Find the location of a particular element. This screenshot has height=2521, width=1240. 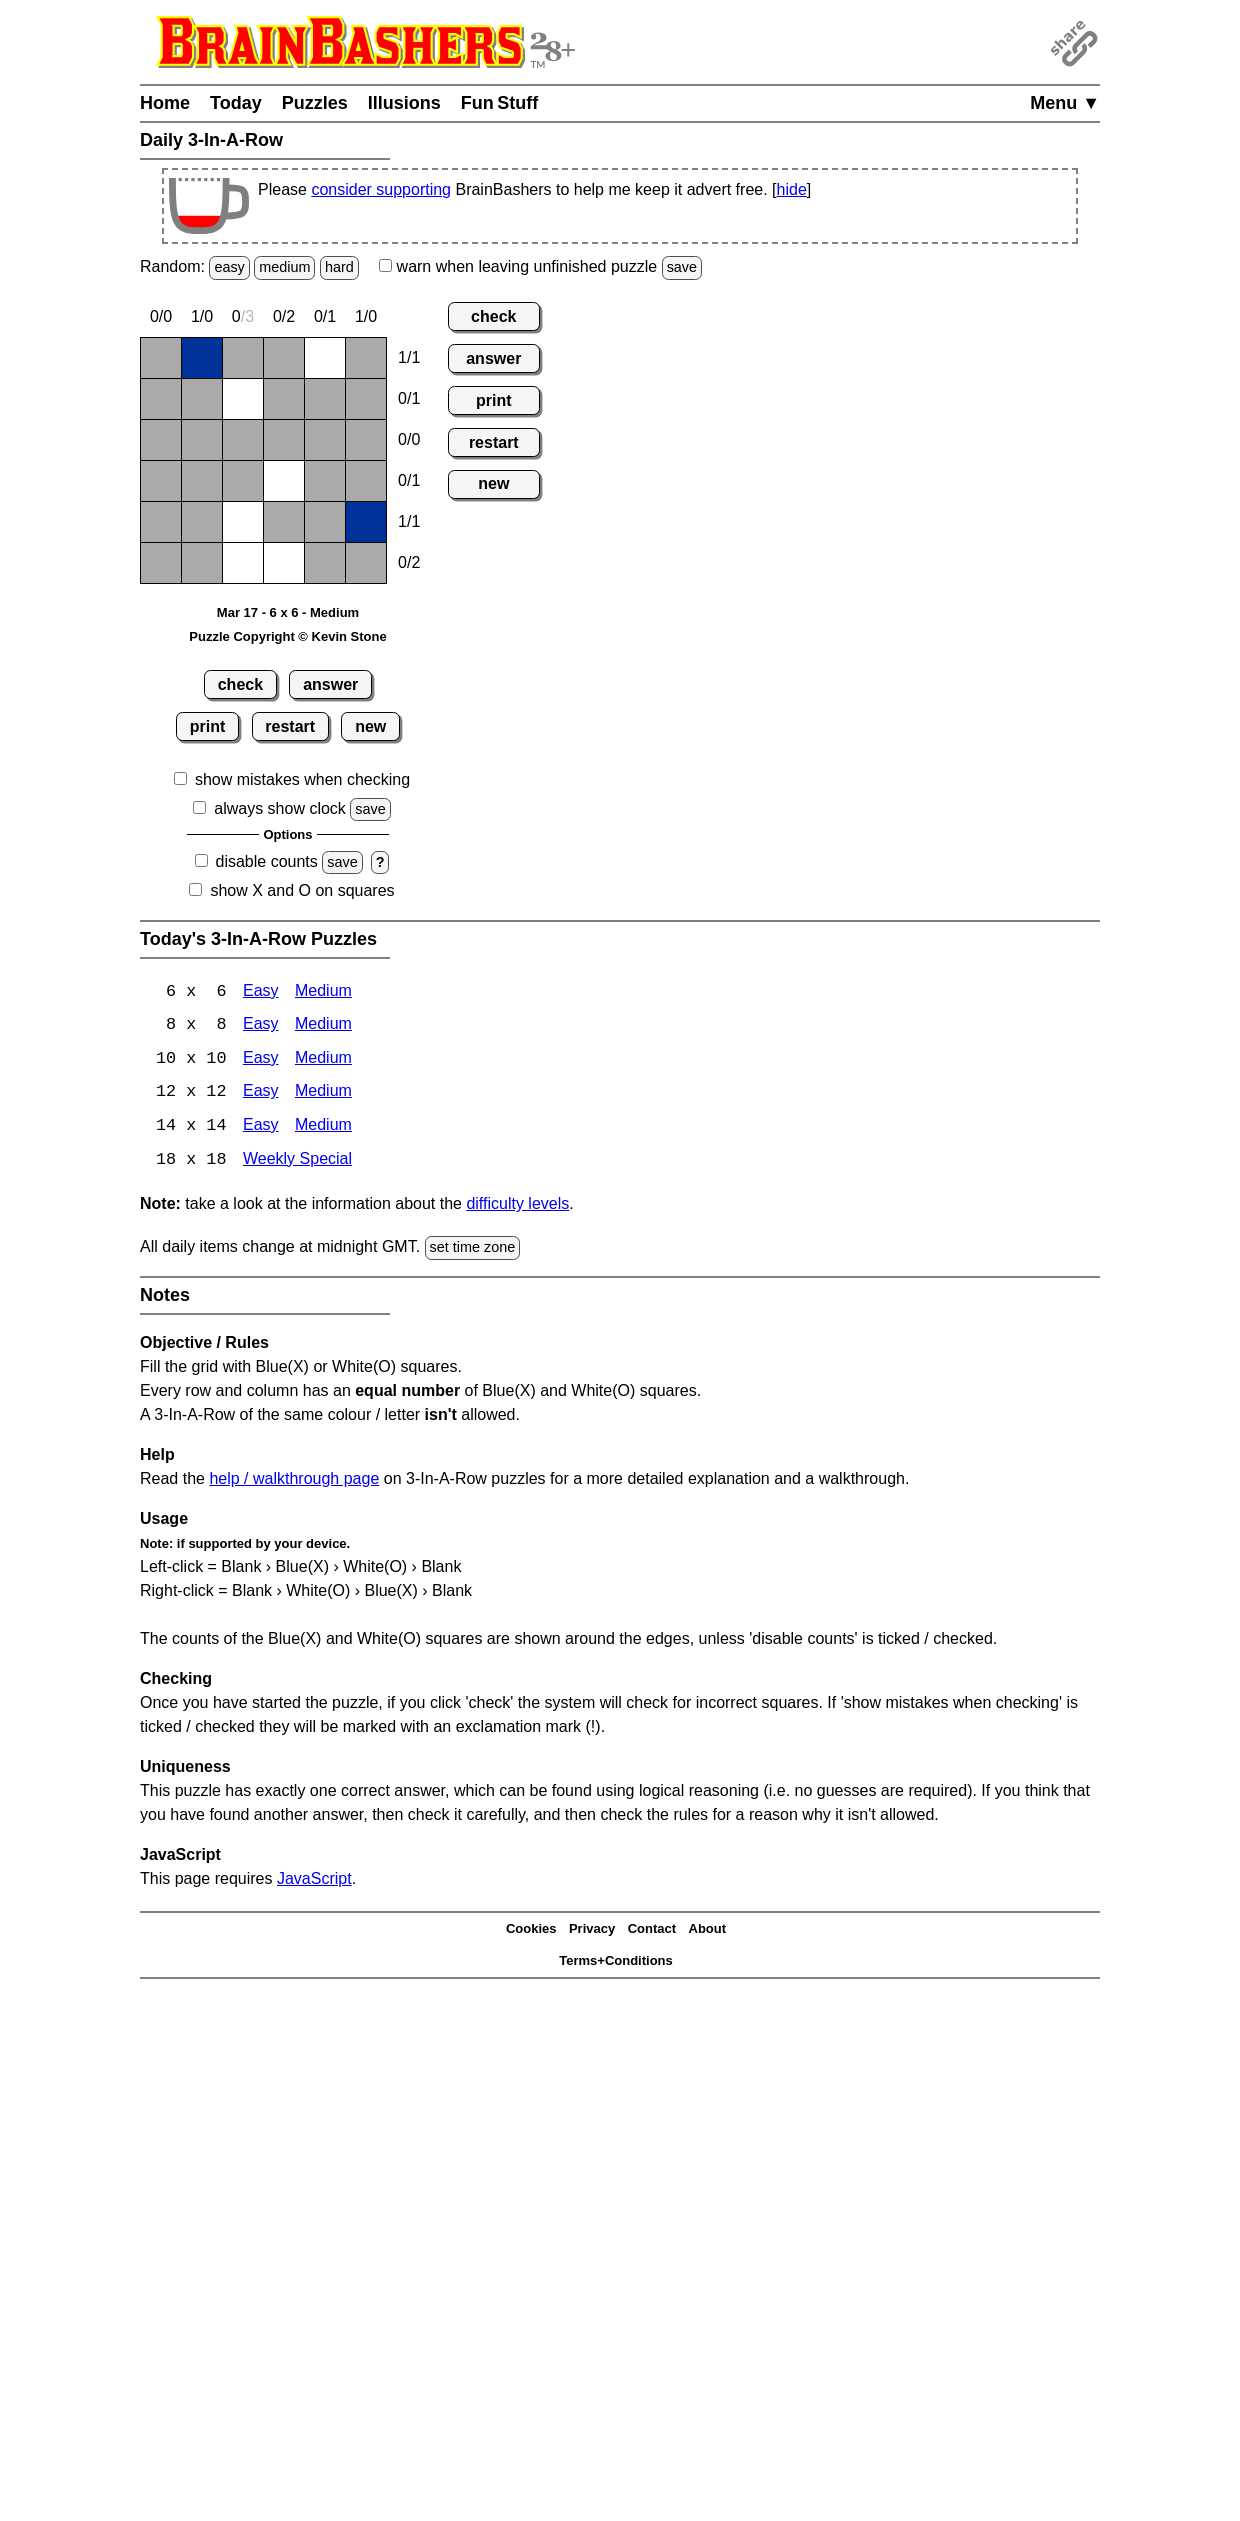

Cookies is located at coordinates (531, 1931).